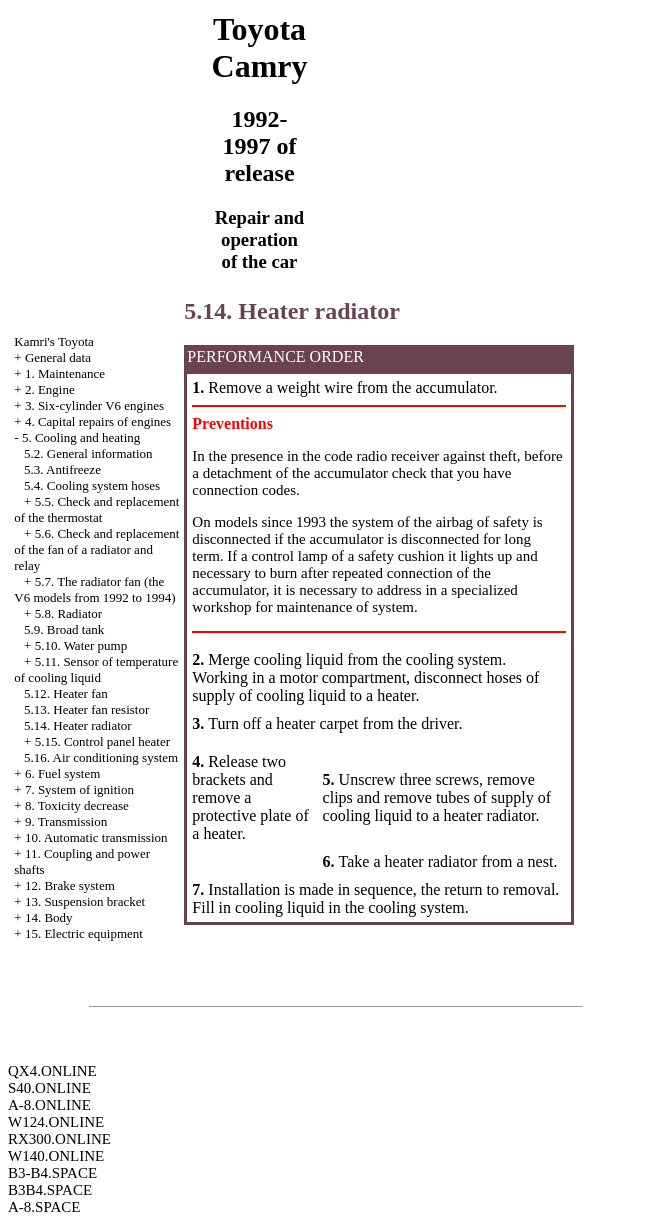  What do you see at coordinates (70, 885) in the screenshot?
I see `12. Brake system` at bounding box center [70, 885].